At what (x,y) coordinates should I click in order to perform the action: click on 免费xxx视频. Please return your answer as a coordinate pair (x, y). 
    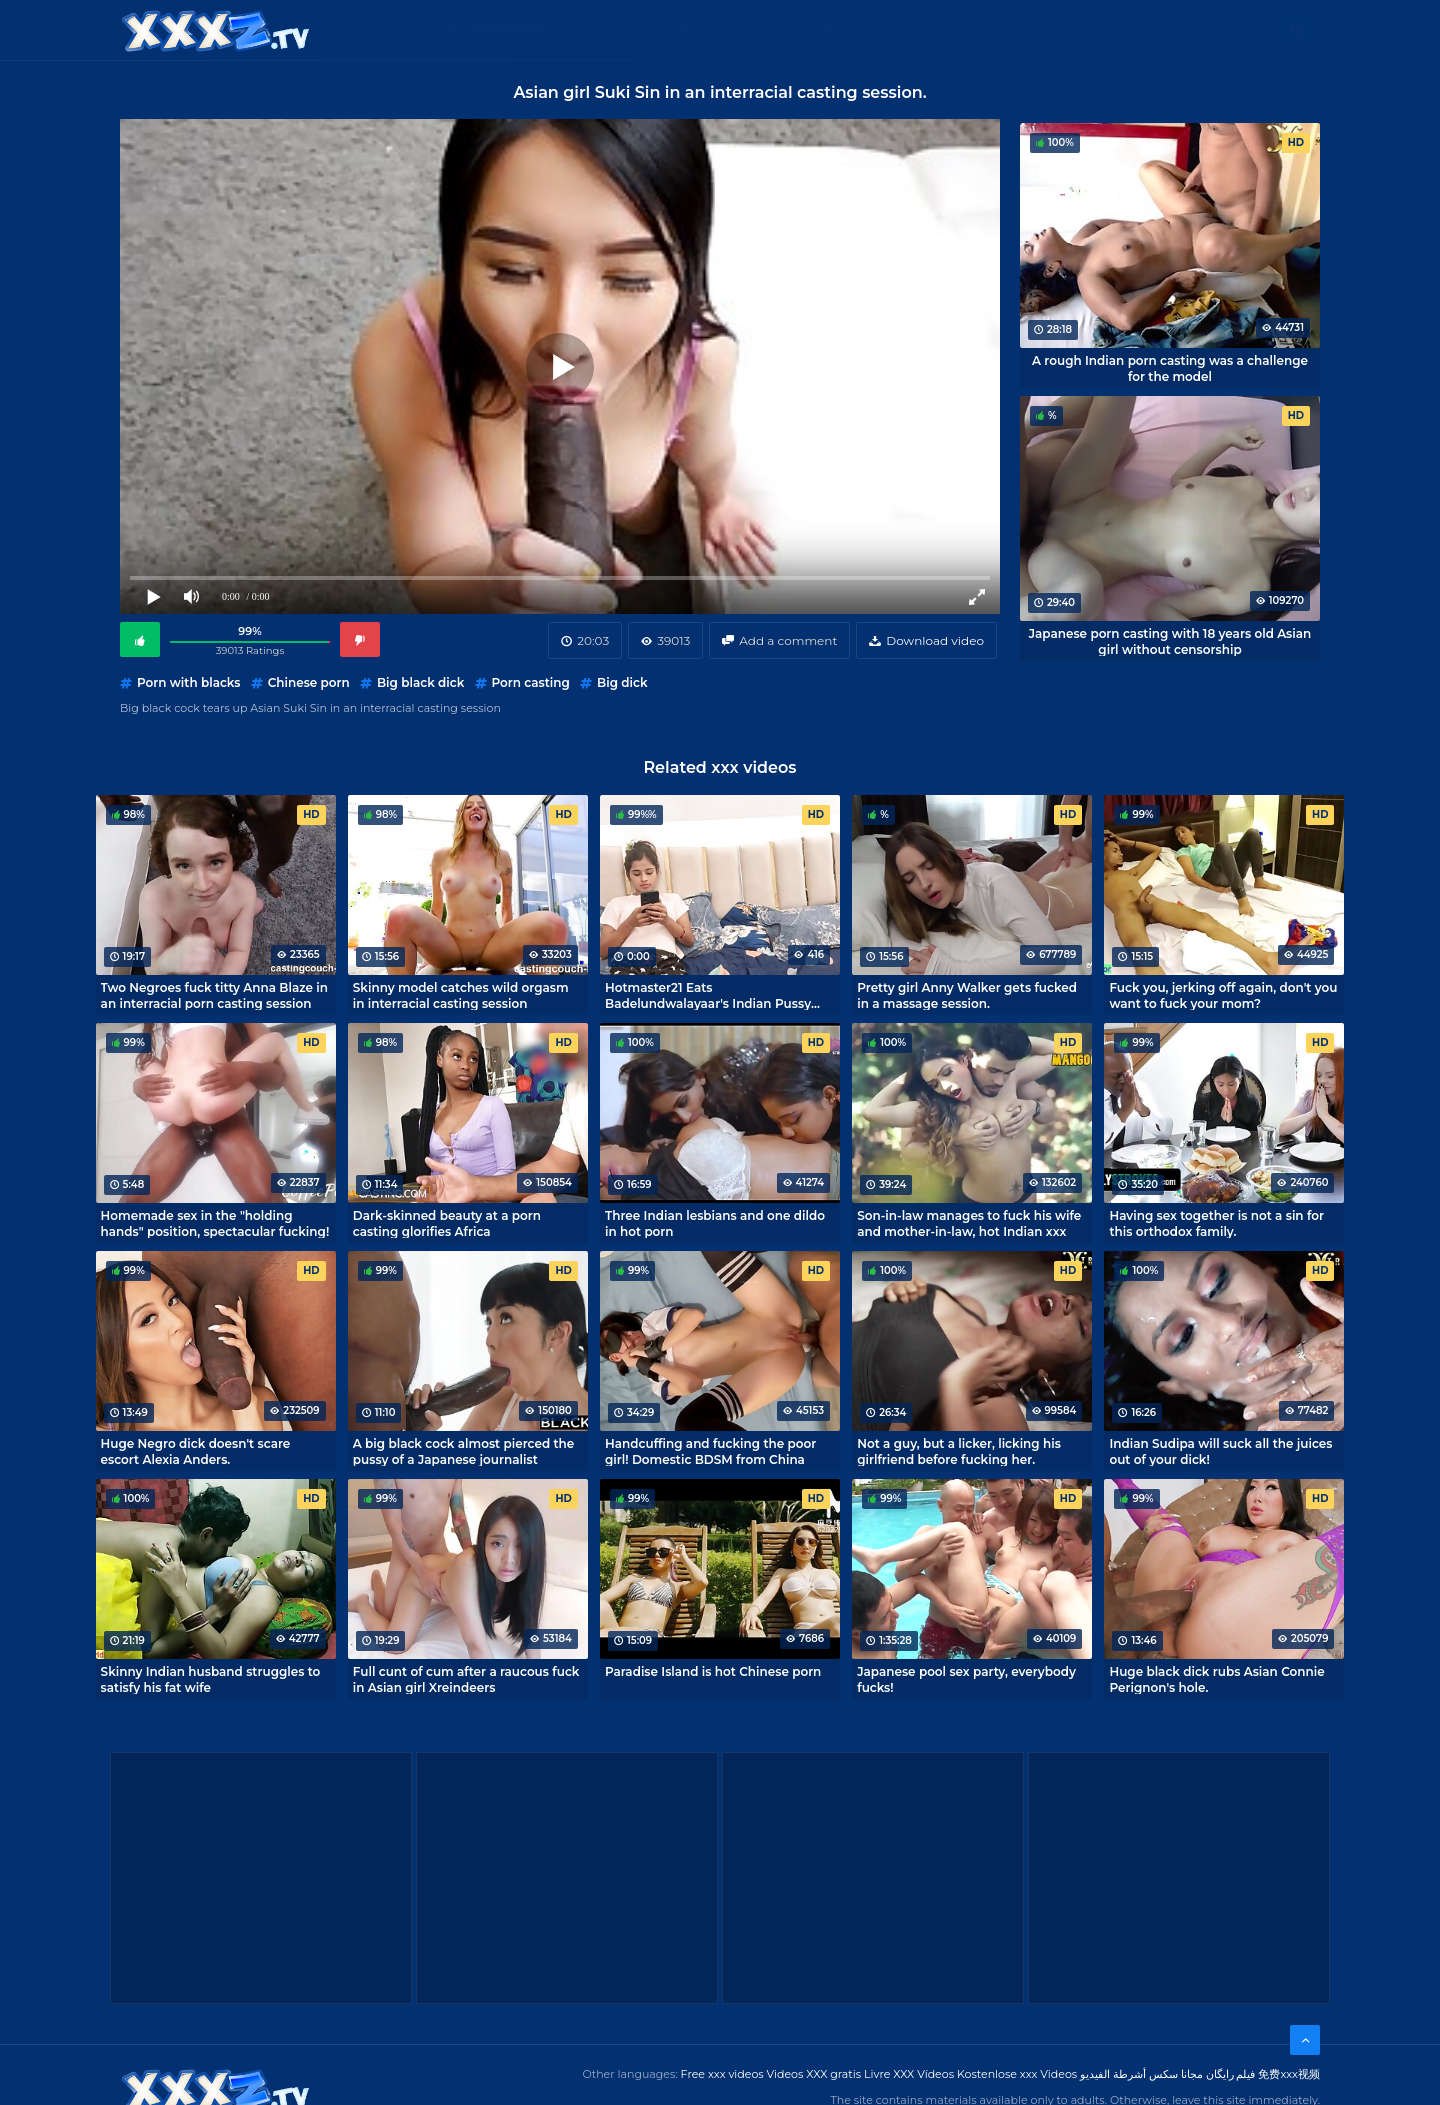
    Looking at the image, I should click on (1289, 2074).